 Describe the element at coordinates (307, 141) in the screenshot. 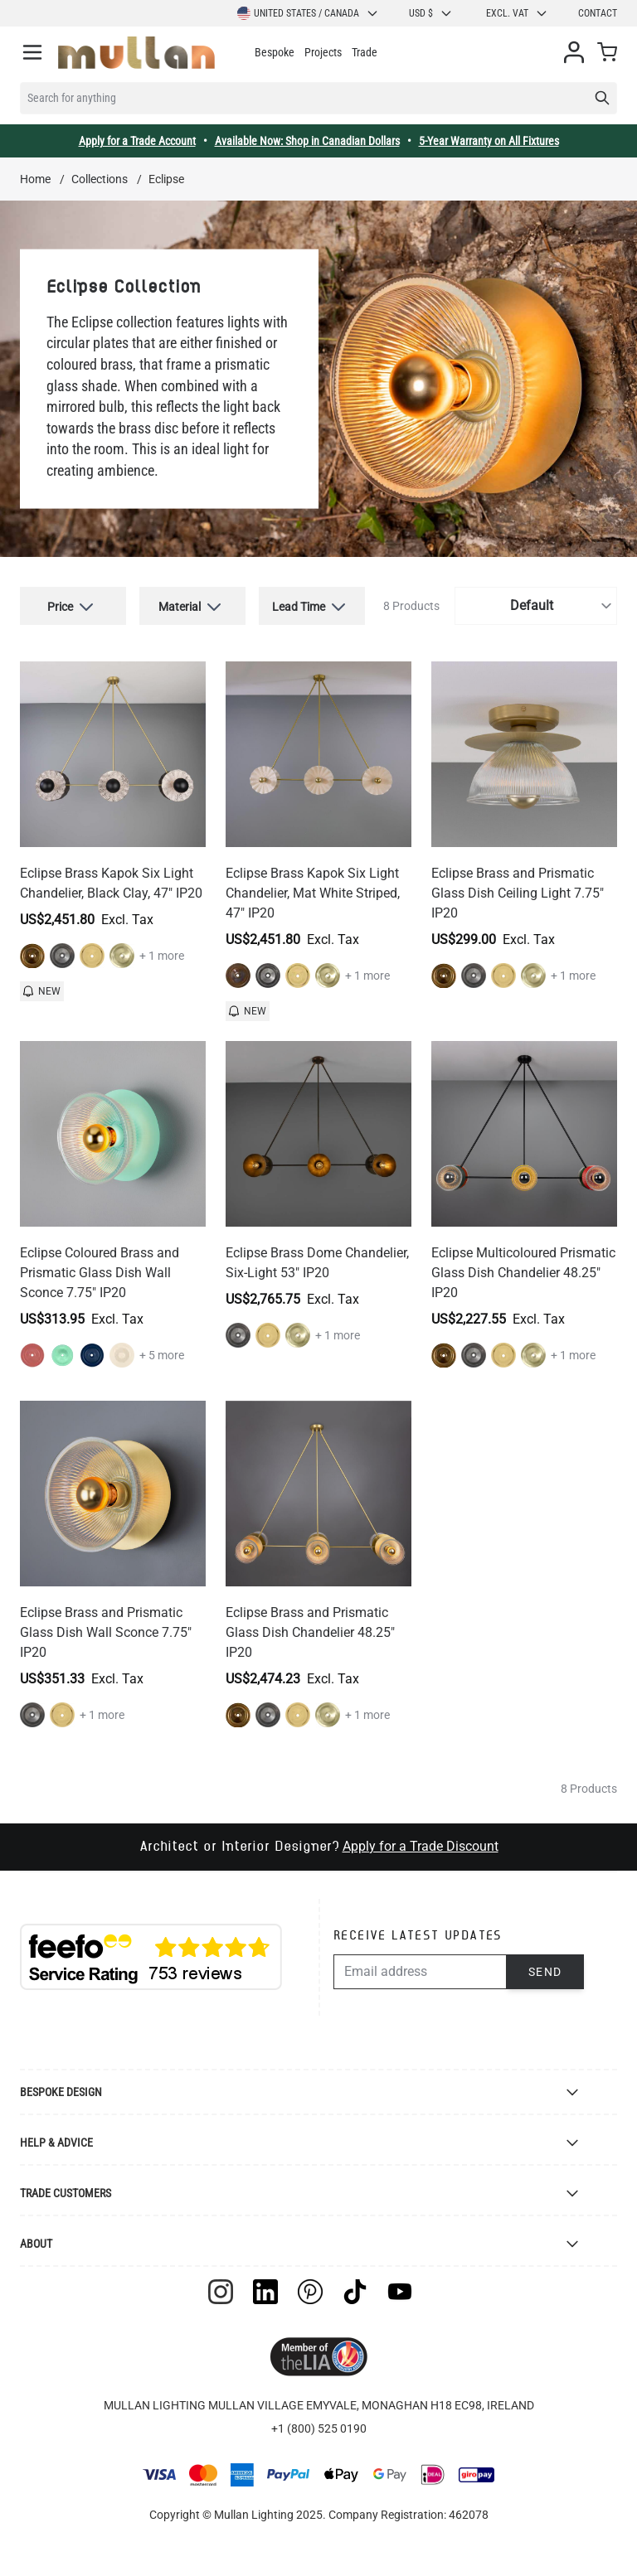

I see `Available Now: Shop in Canadian Dollars` at that location.